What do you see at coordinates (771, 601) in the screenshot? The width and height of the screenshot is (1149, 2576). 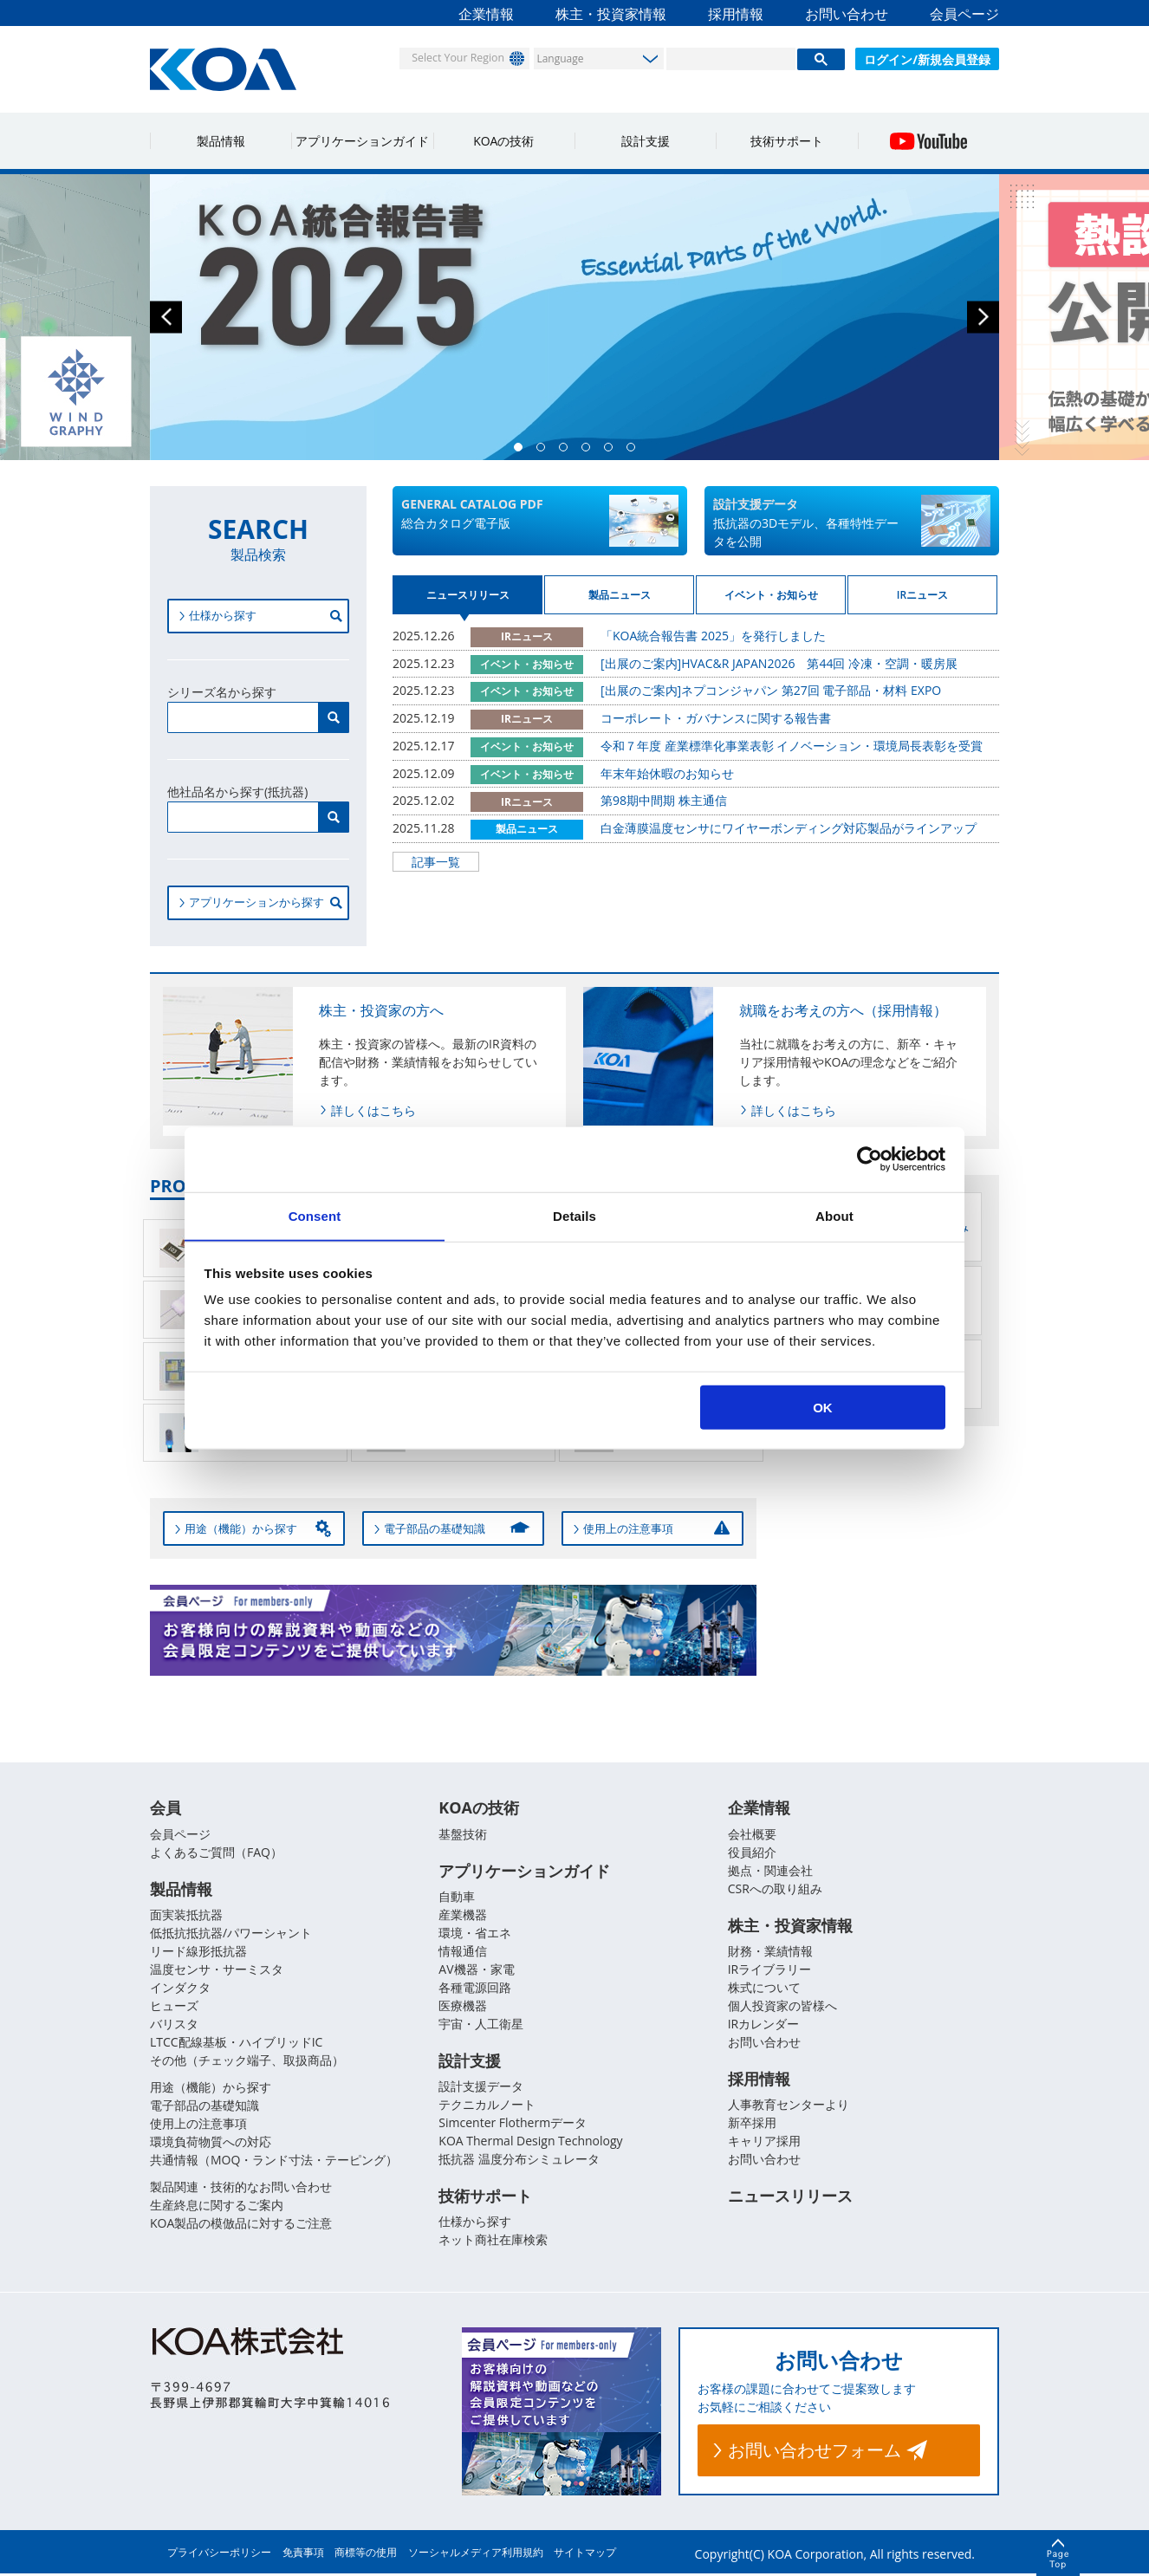 I see `イベント・お知らせ [tab]` at bounding box center [771, 601].